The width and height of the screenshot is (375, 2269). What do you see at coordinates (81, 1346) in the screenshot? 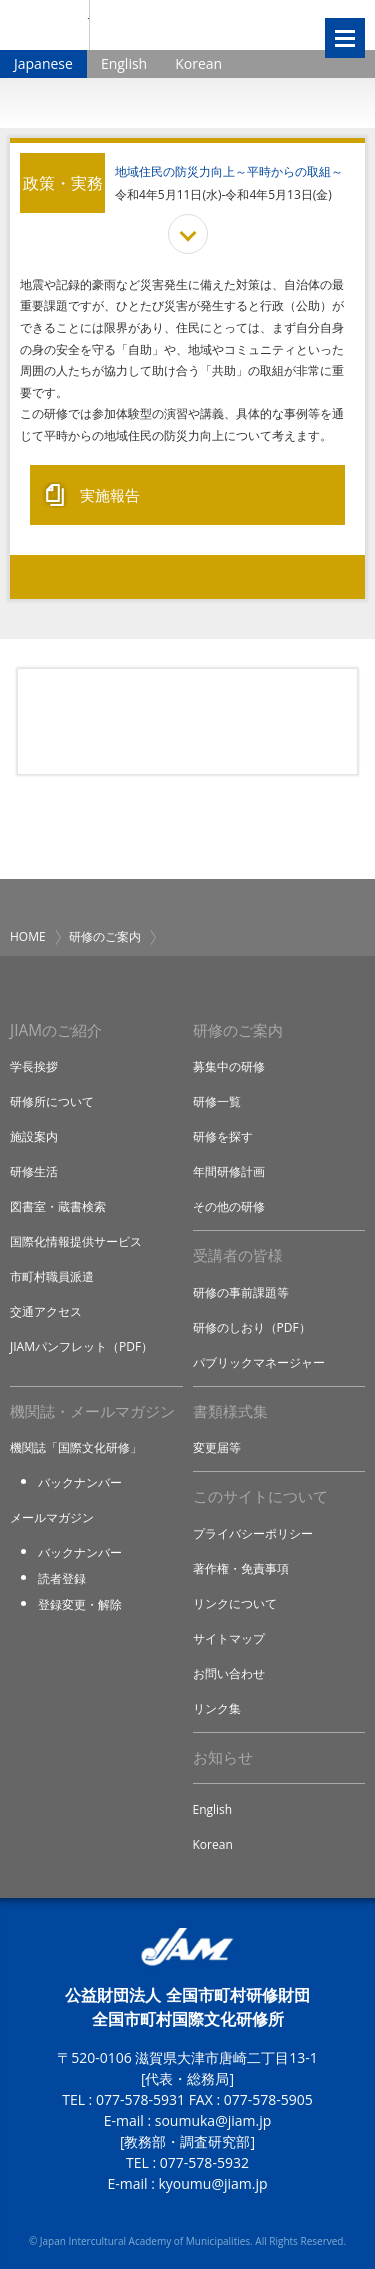
I see `JIAMパンフレット（PDF）` at bounding box center [81, 1346].